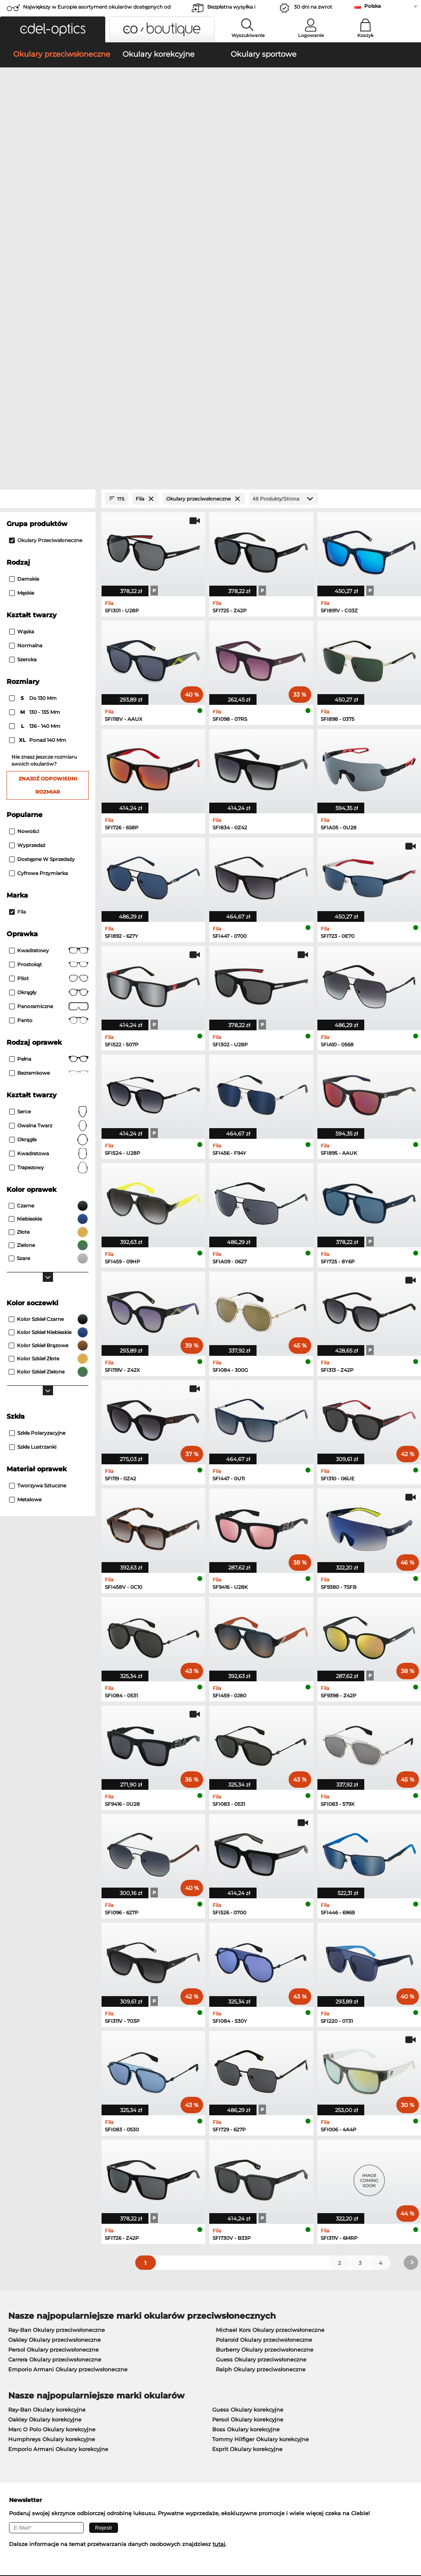 The image size is (421, 2576). Describe the element at coordinates (24, 276) in the screenshot. I see `Damskie` at that location.